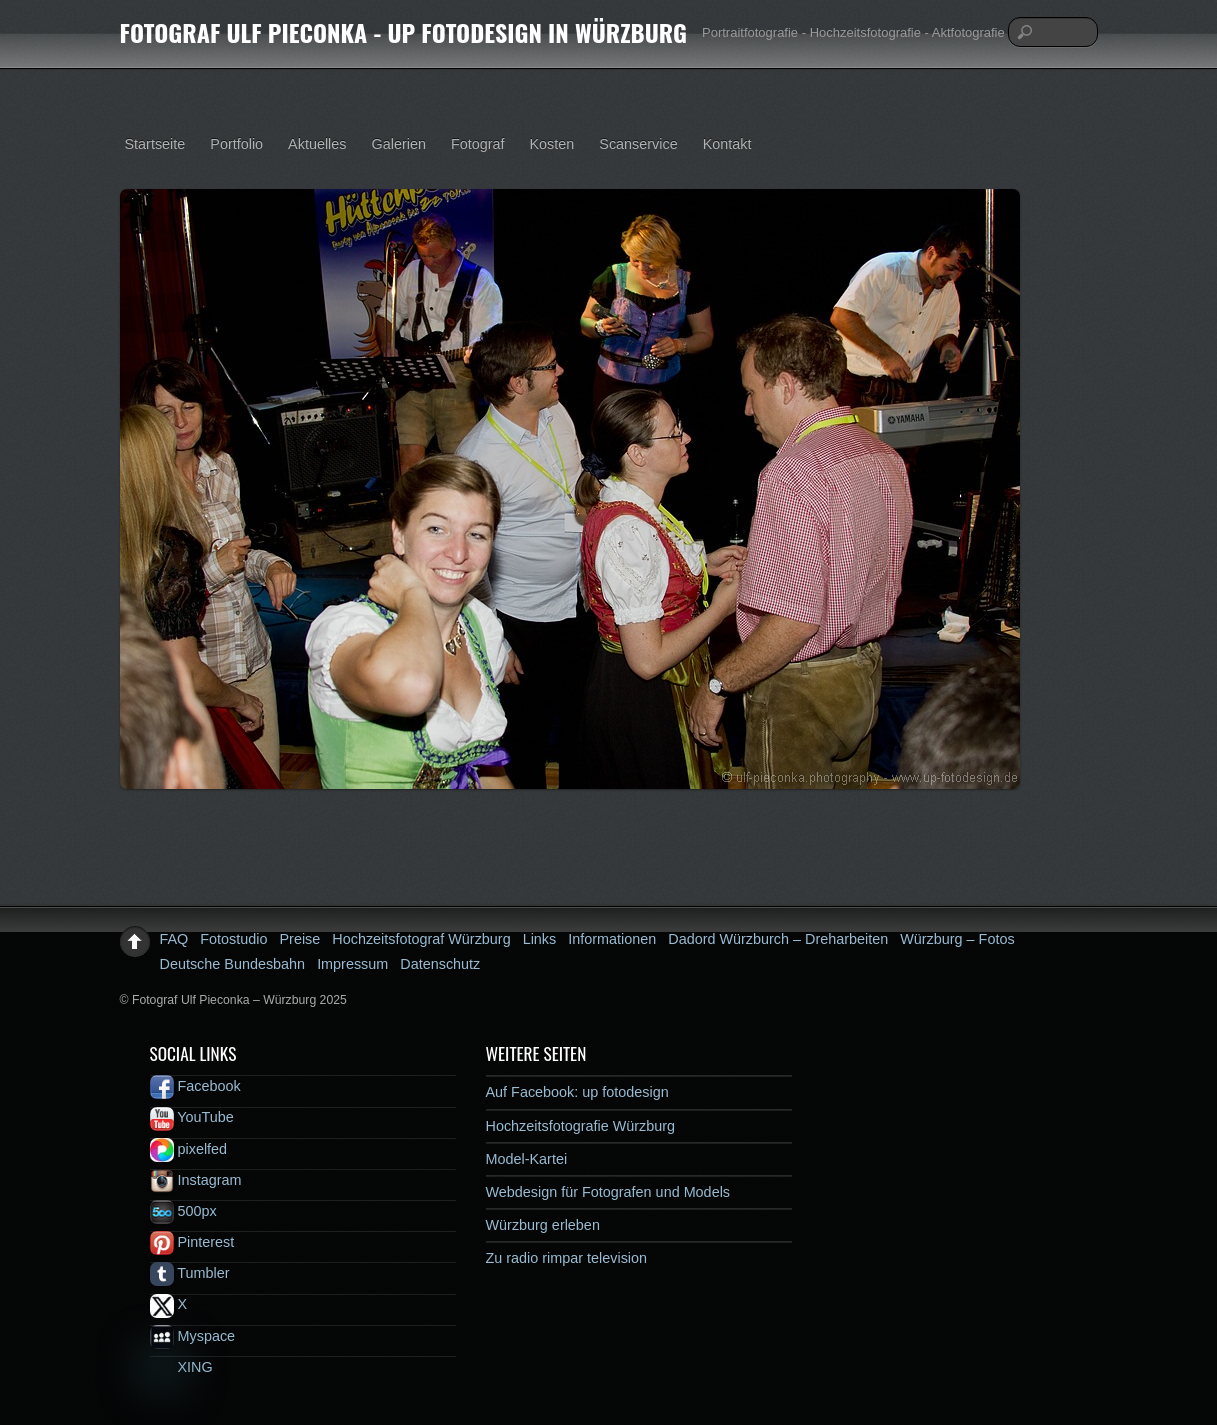  Describe the element at coordinates (192, 1242) in the screenshot. I see `Pinterest [pinterest]` at that location.